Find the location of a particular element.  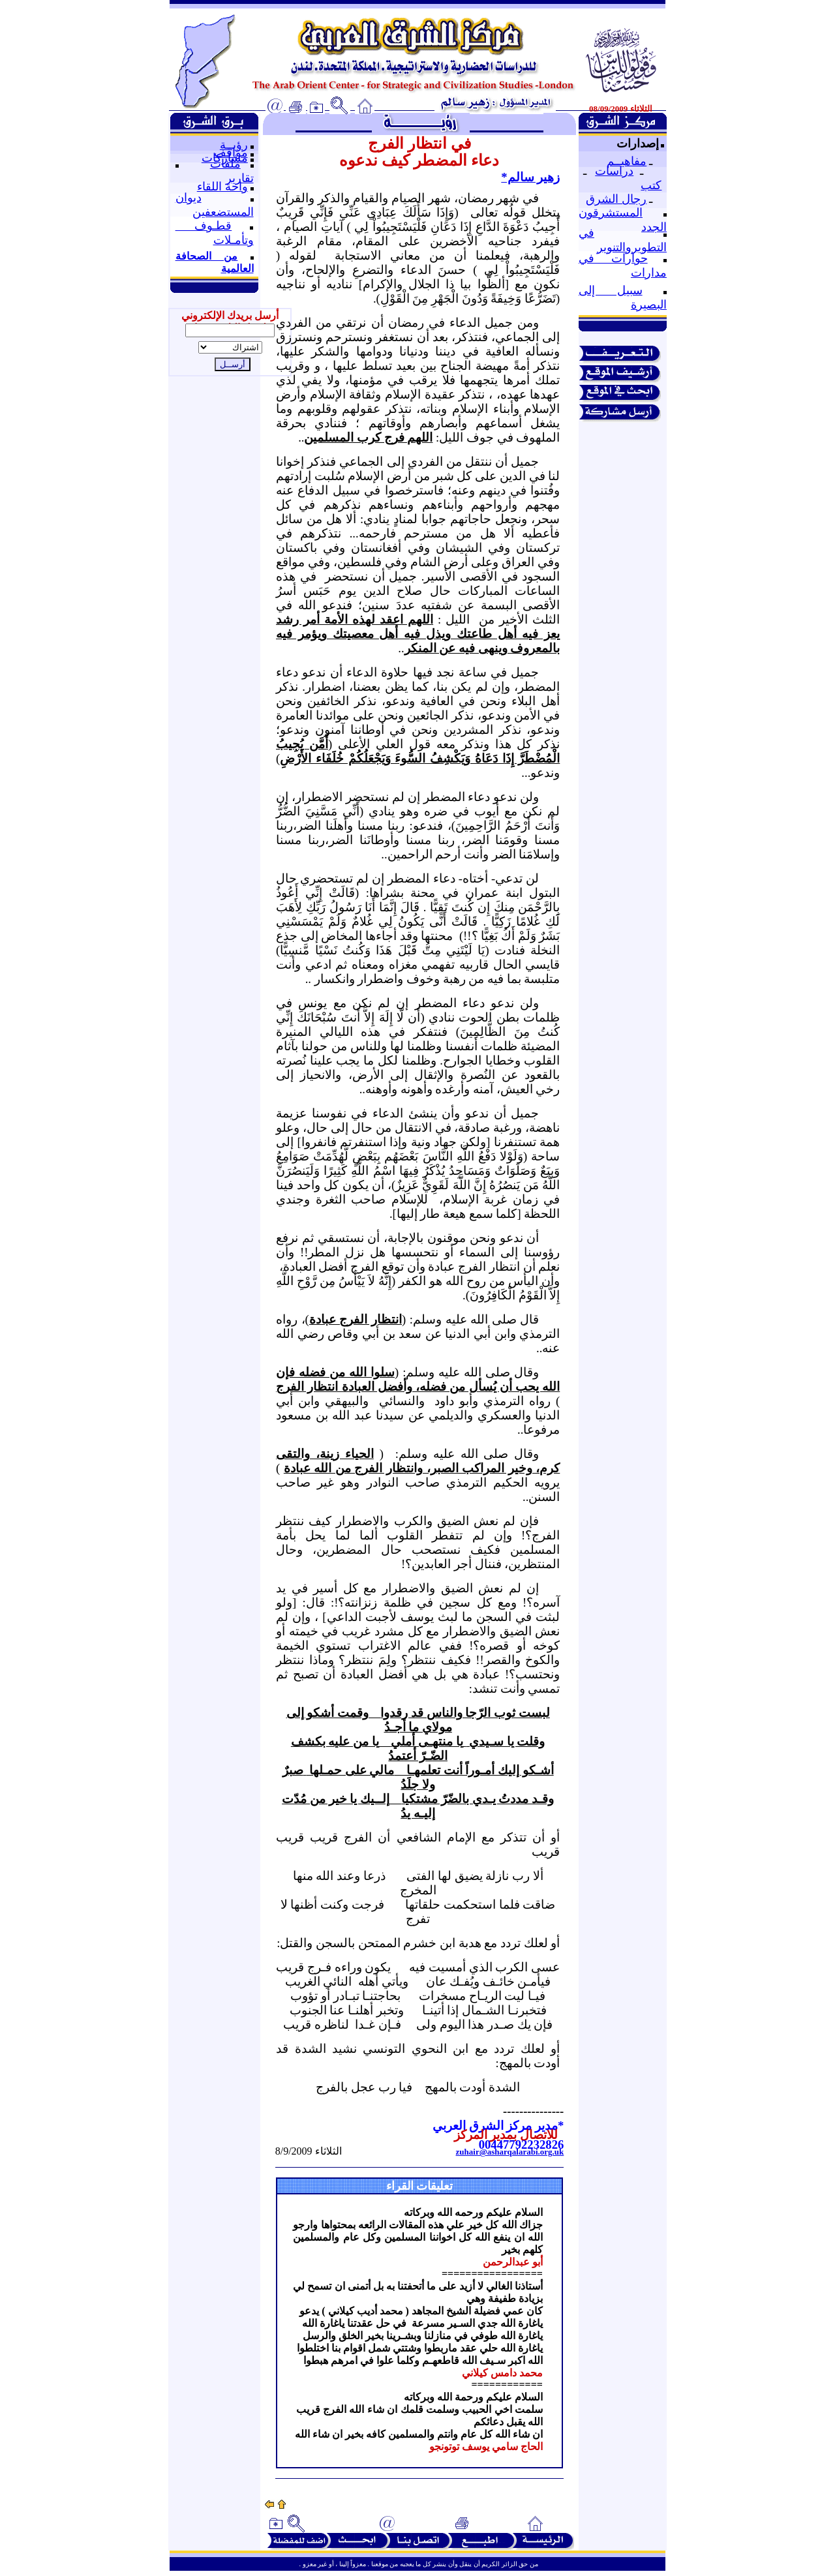

تقارير is located at coordinates (240, 178).